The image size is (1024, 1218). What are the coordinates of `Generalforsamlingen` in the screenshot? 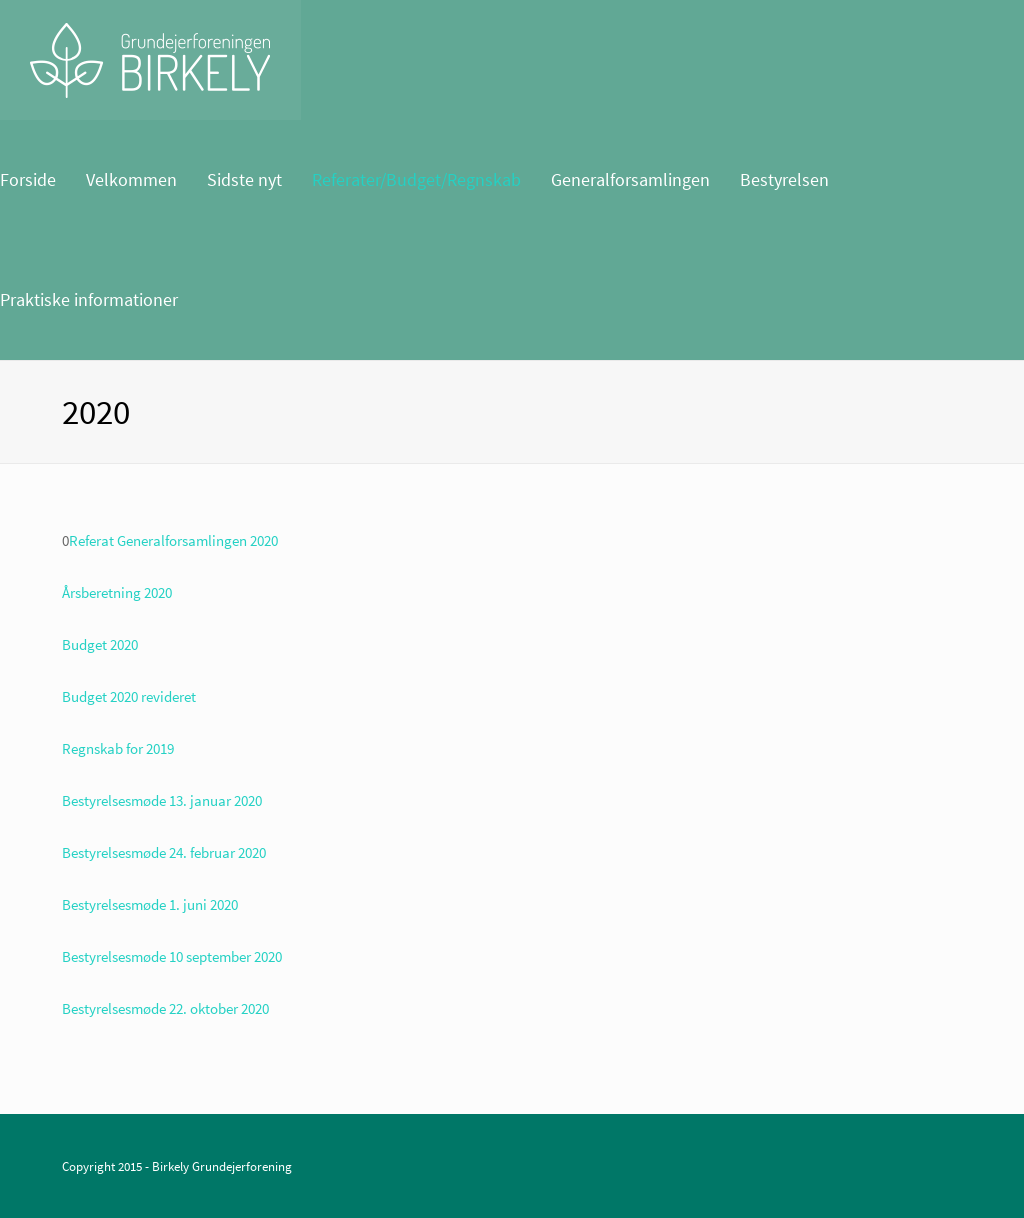 It's located at (630, 179).